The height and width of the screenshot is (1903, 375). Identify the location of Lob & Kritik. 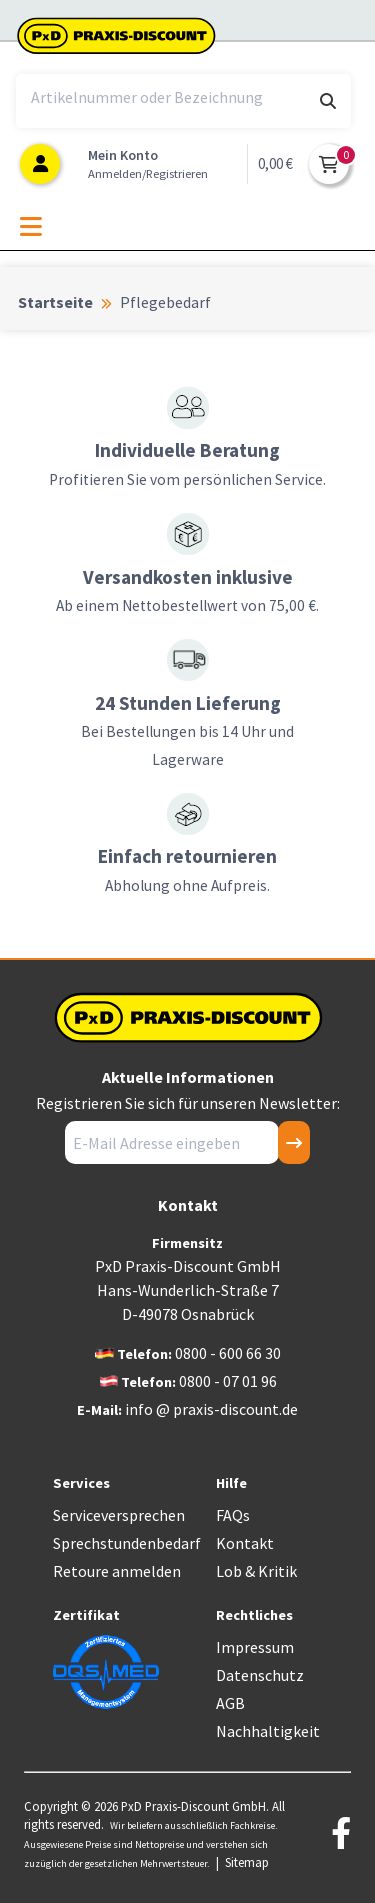
(256, 1571).